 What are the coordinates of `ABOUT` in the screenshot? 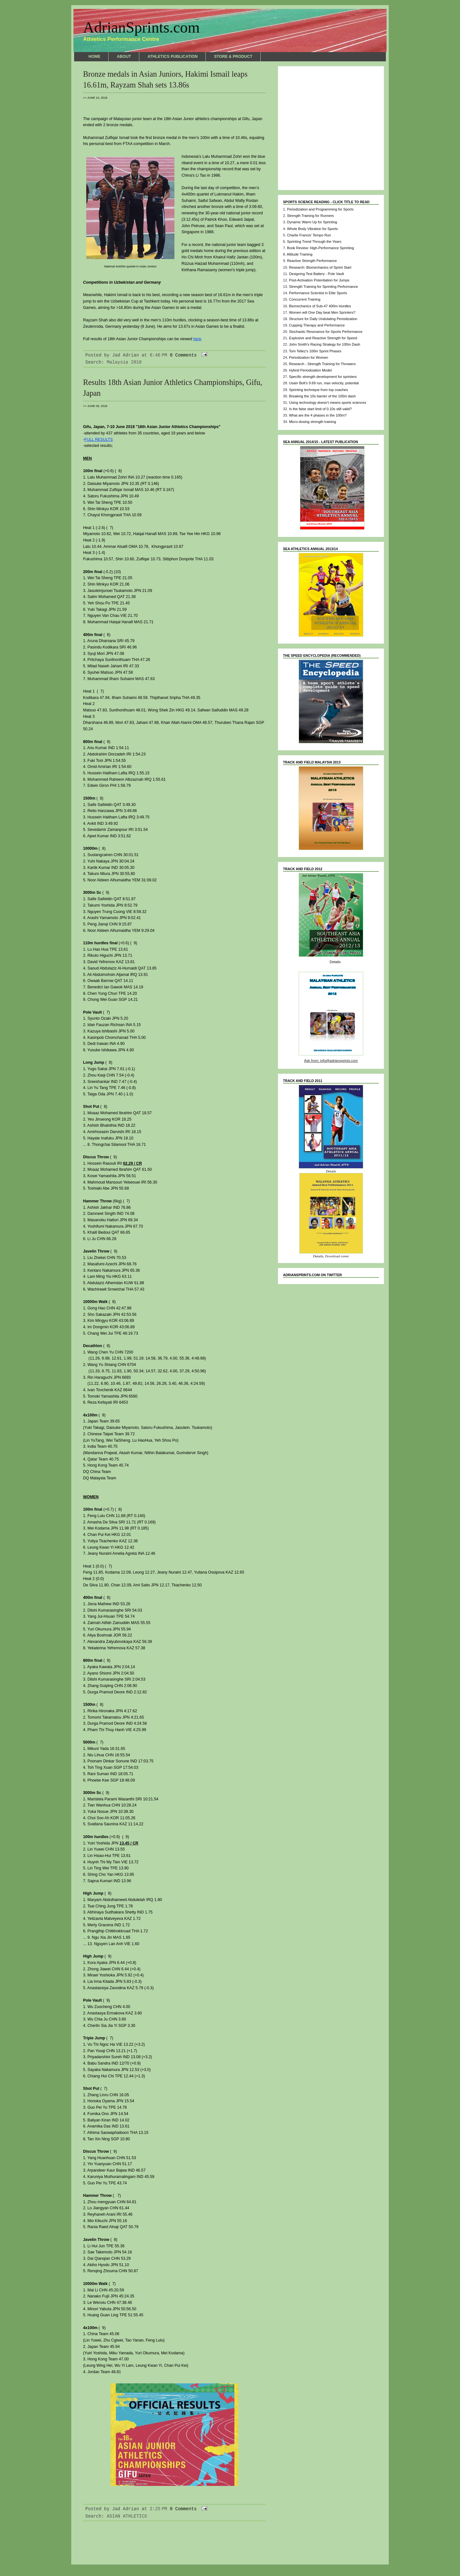 It's located at (124, 56).